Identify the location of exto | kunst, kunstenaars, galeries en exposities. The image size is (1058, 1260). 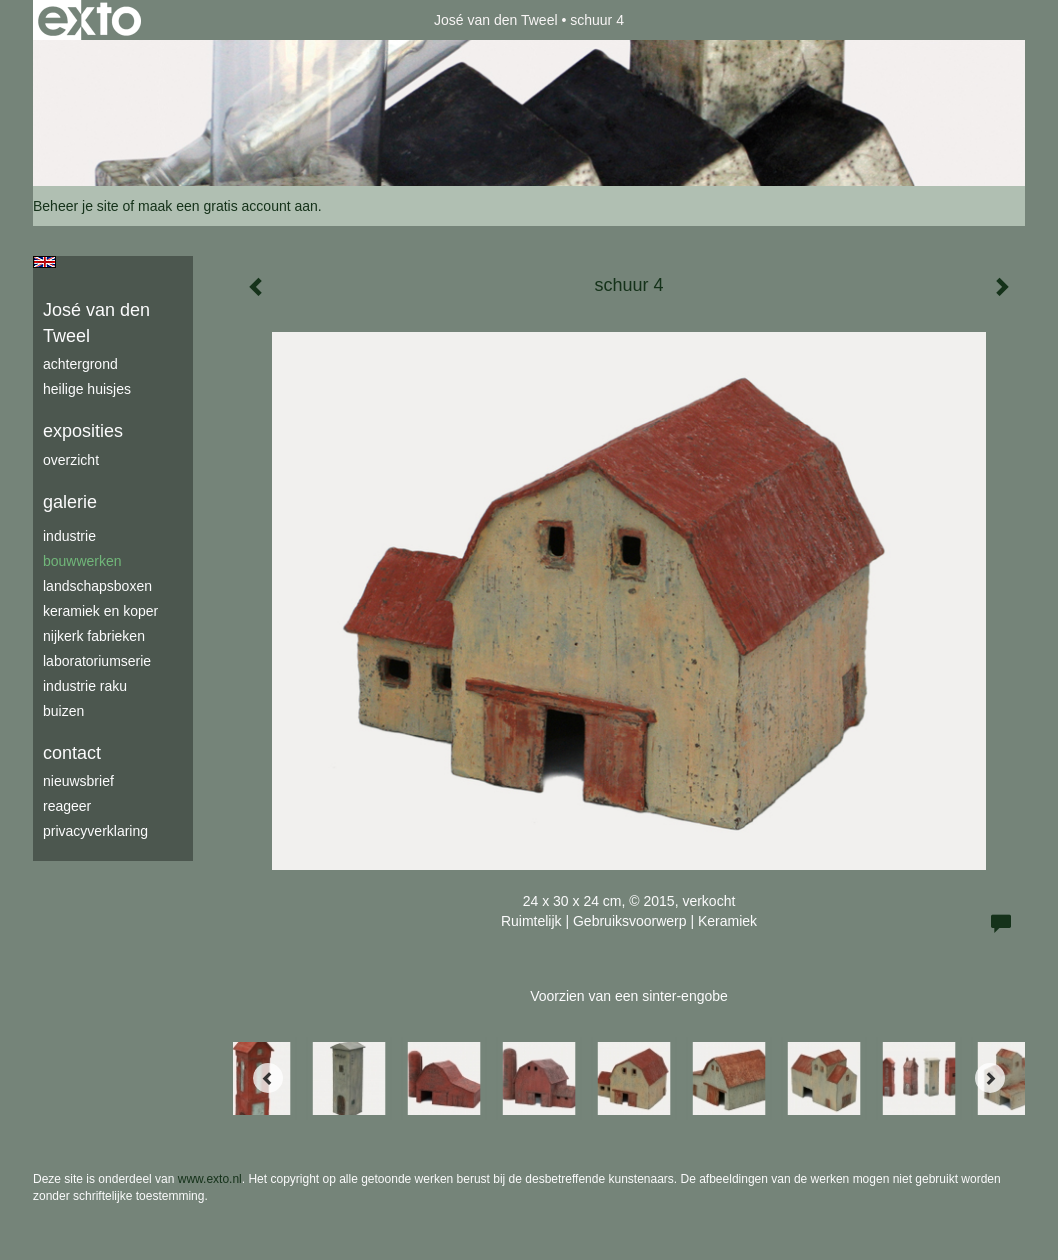
(89, 20).